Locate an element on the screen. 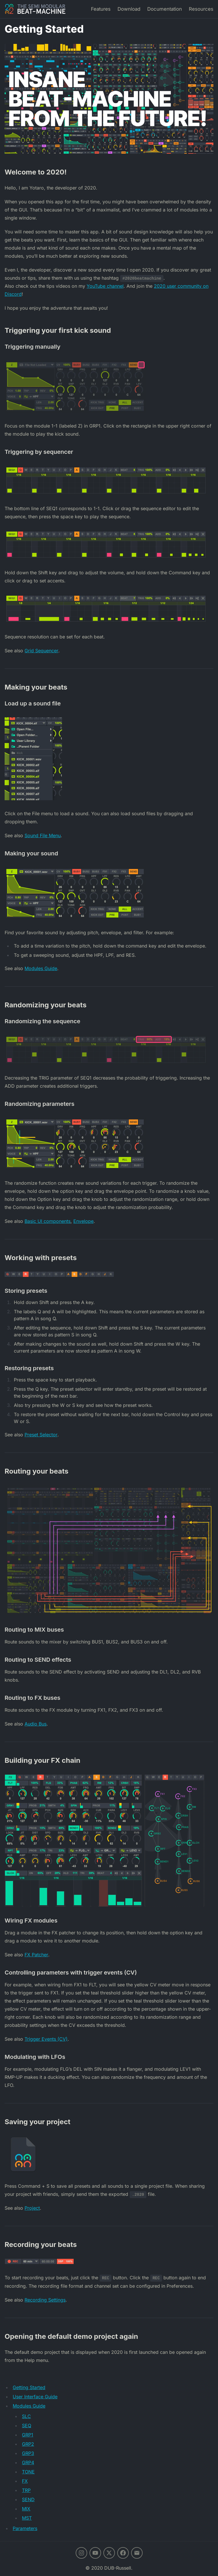  FX is located at coordinates (25, 2481).